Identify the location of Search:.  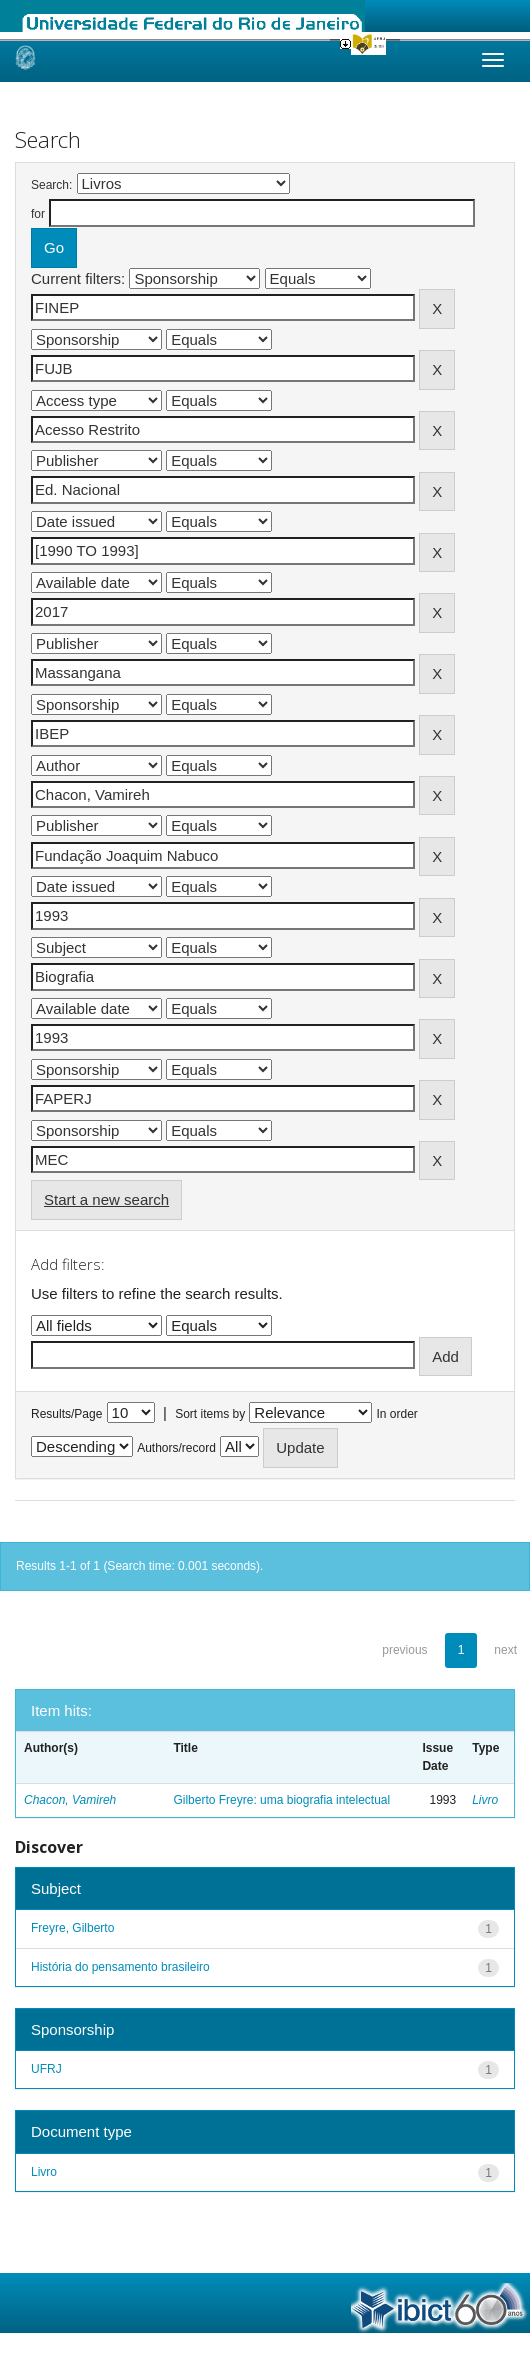
(51, 185).